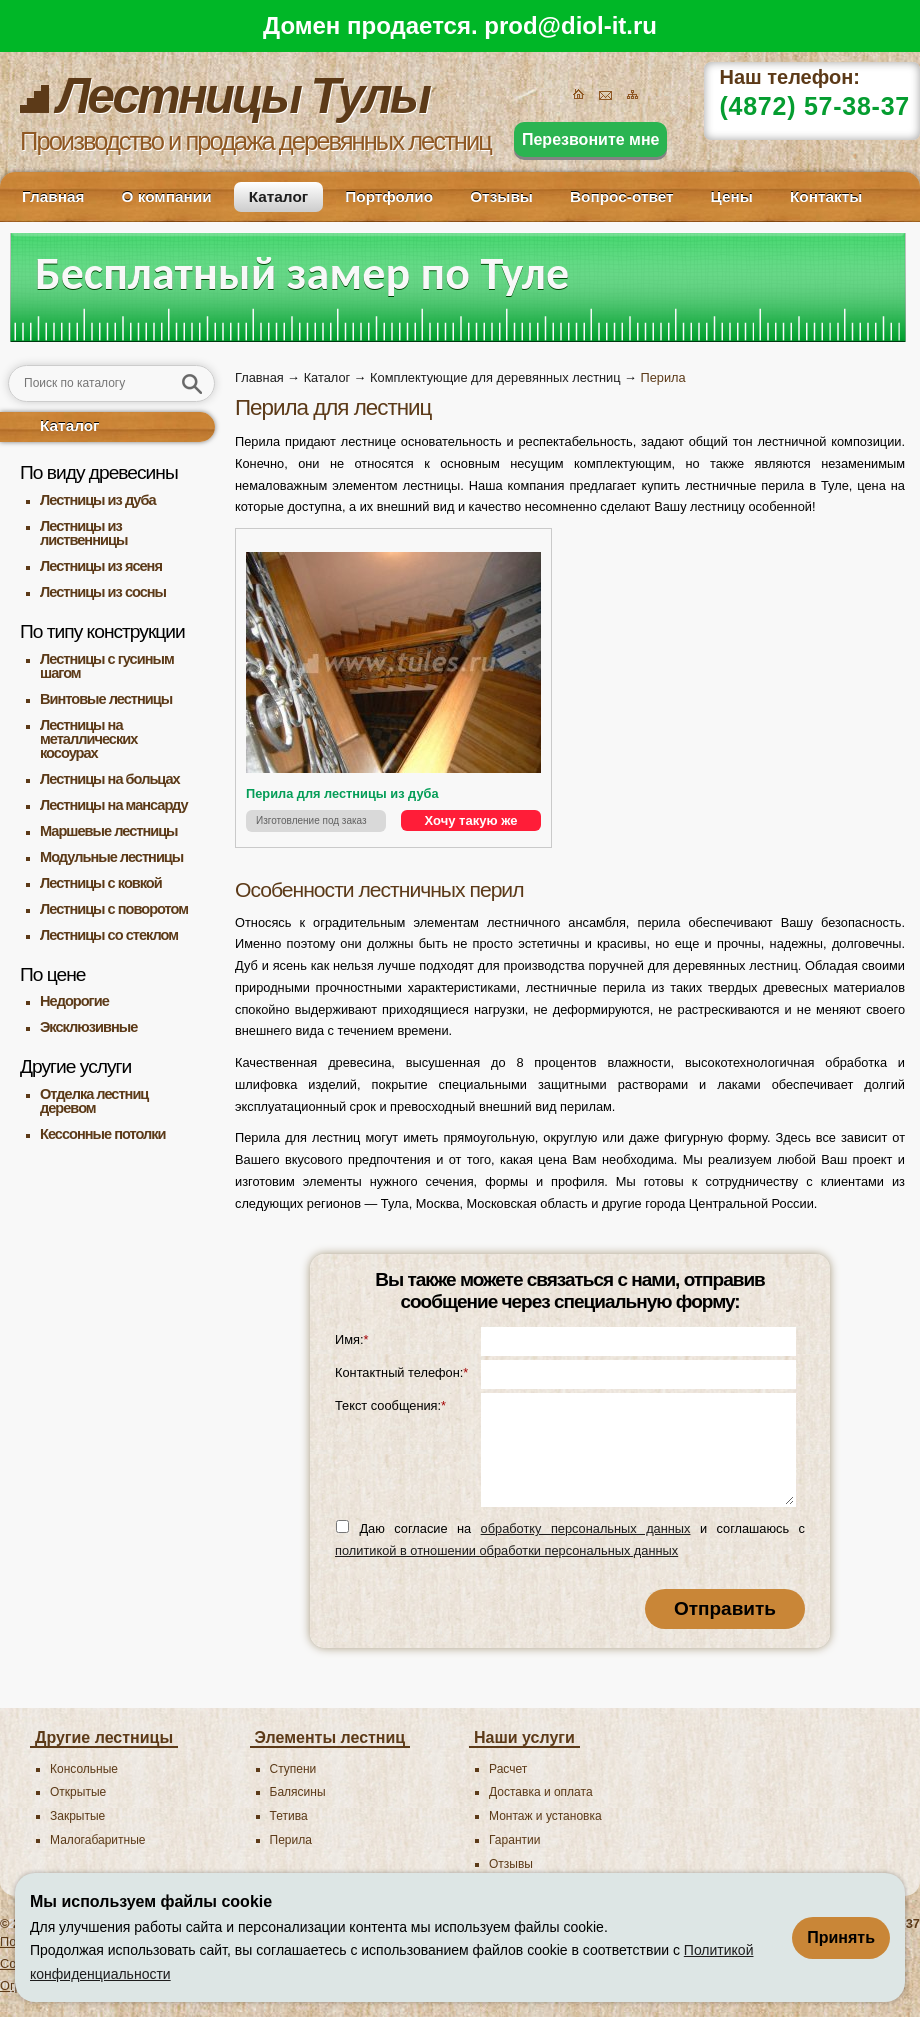 This screenshot has height=2017, width=920. What do you see at coordinates (78, 1792) in the screenshot?
I see `Открытые` at bounding box center [78, 1792].